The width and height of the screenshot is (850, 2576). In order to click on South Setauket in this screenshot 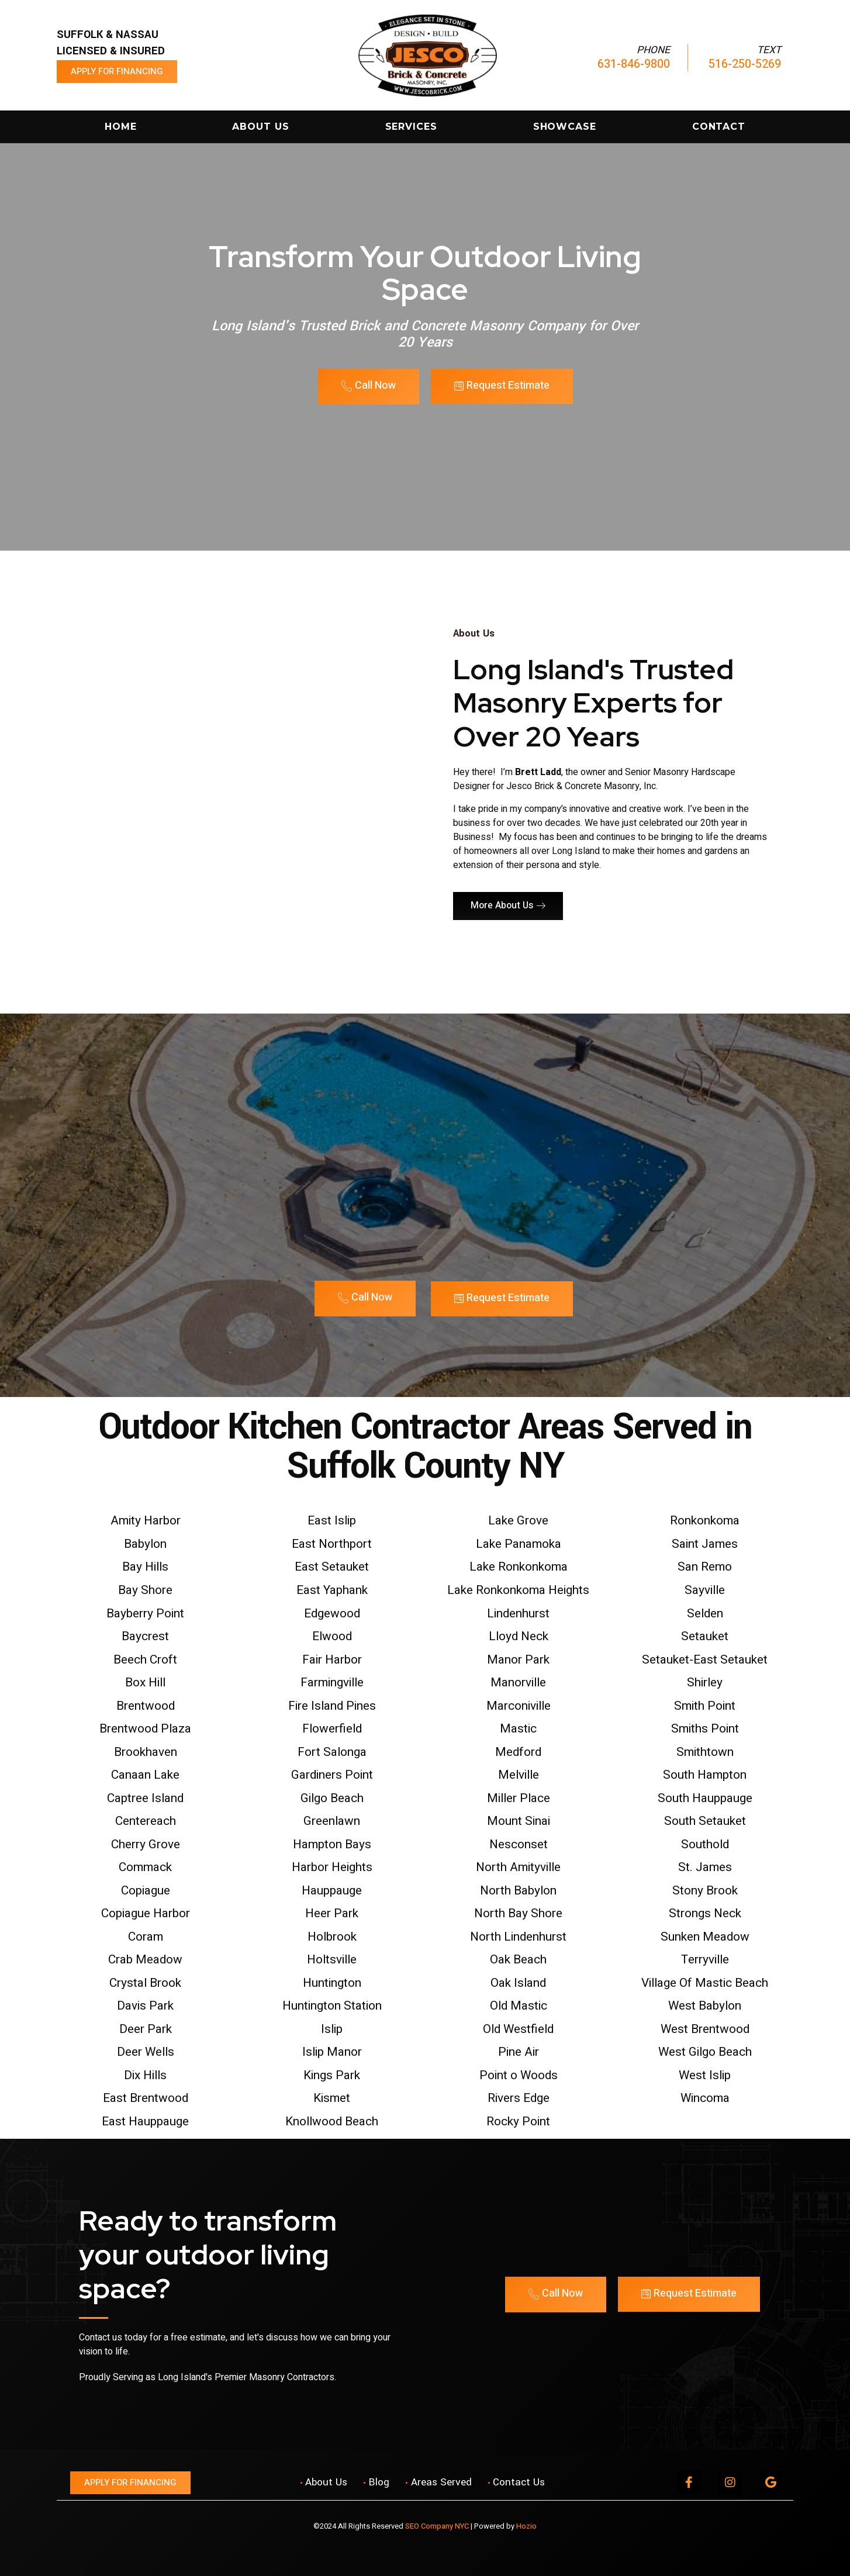, I will do `click(705, 1821)`.